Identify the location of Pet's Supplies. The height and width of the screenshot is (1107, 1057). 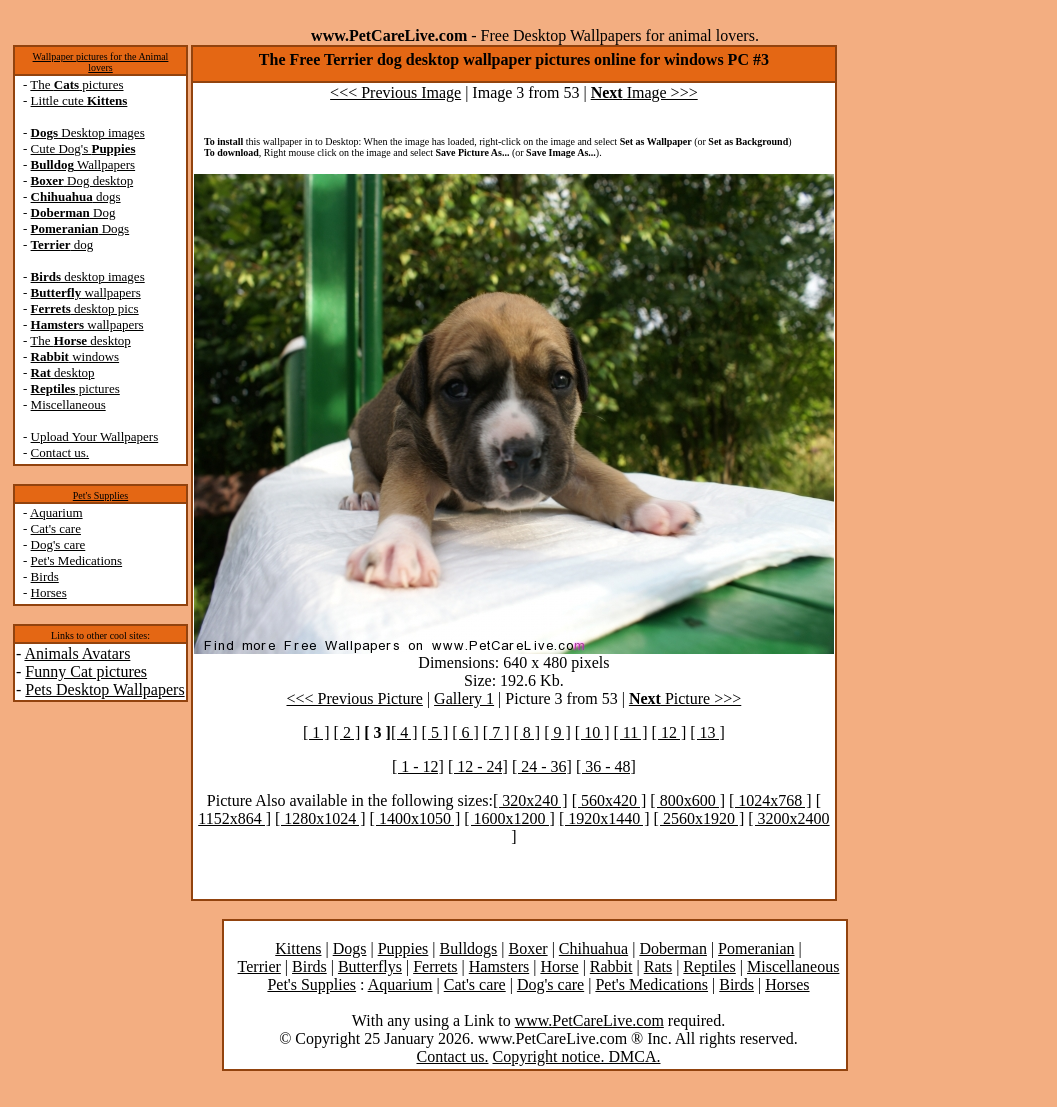
(100, 495).